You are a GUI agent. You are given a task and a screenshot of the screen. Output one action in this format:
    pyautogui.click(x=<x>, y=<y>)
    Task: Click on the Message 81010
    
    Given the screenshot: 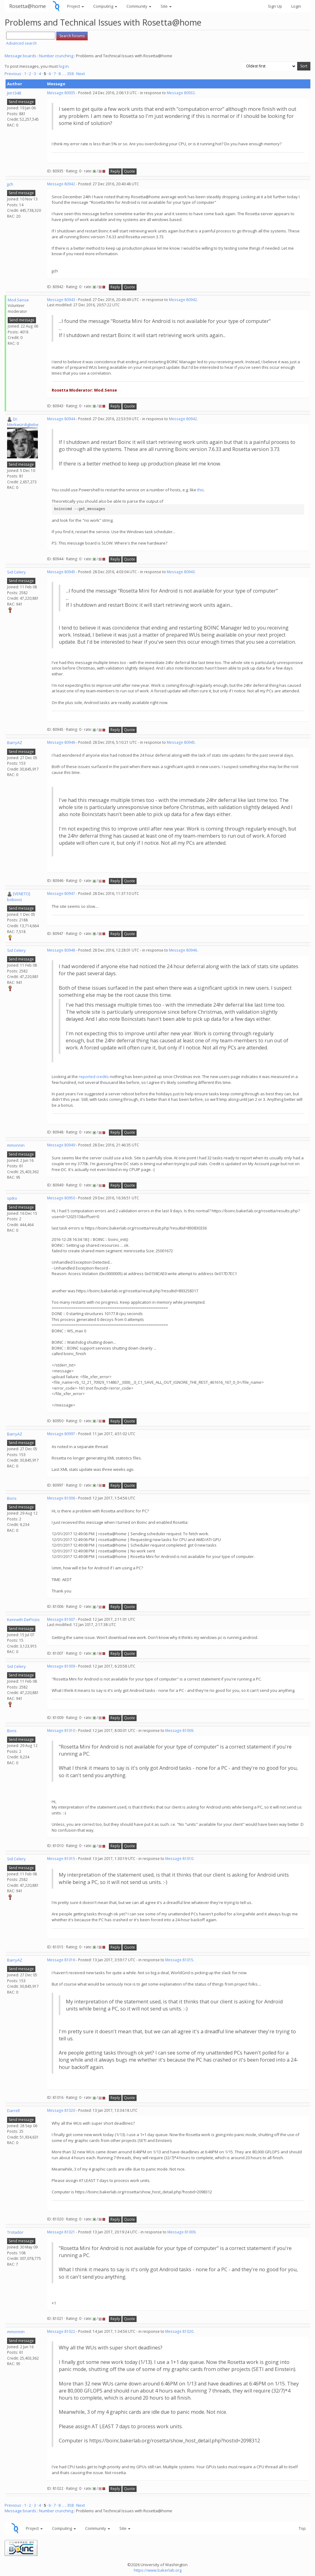 What is the action you would take?
    pyautogui.click(x=61, y=1730)
    